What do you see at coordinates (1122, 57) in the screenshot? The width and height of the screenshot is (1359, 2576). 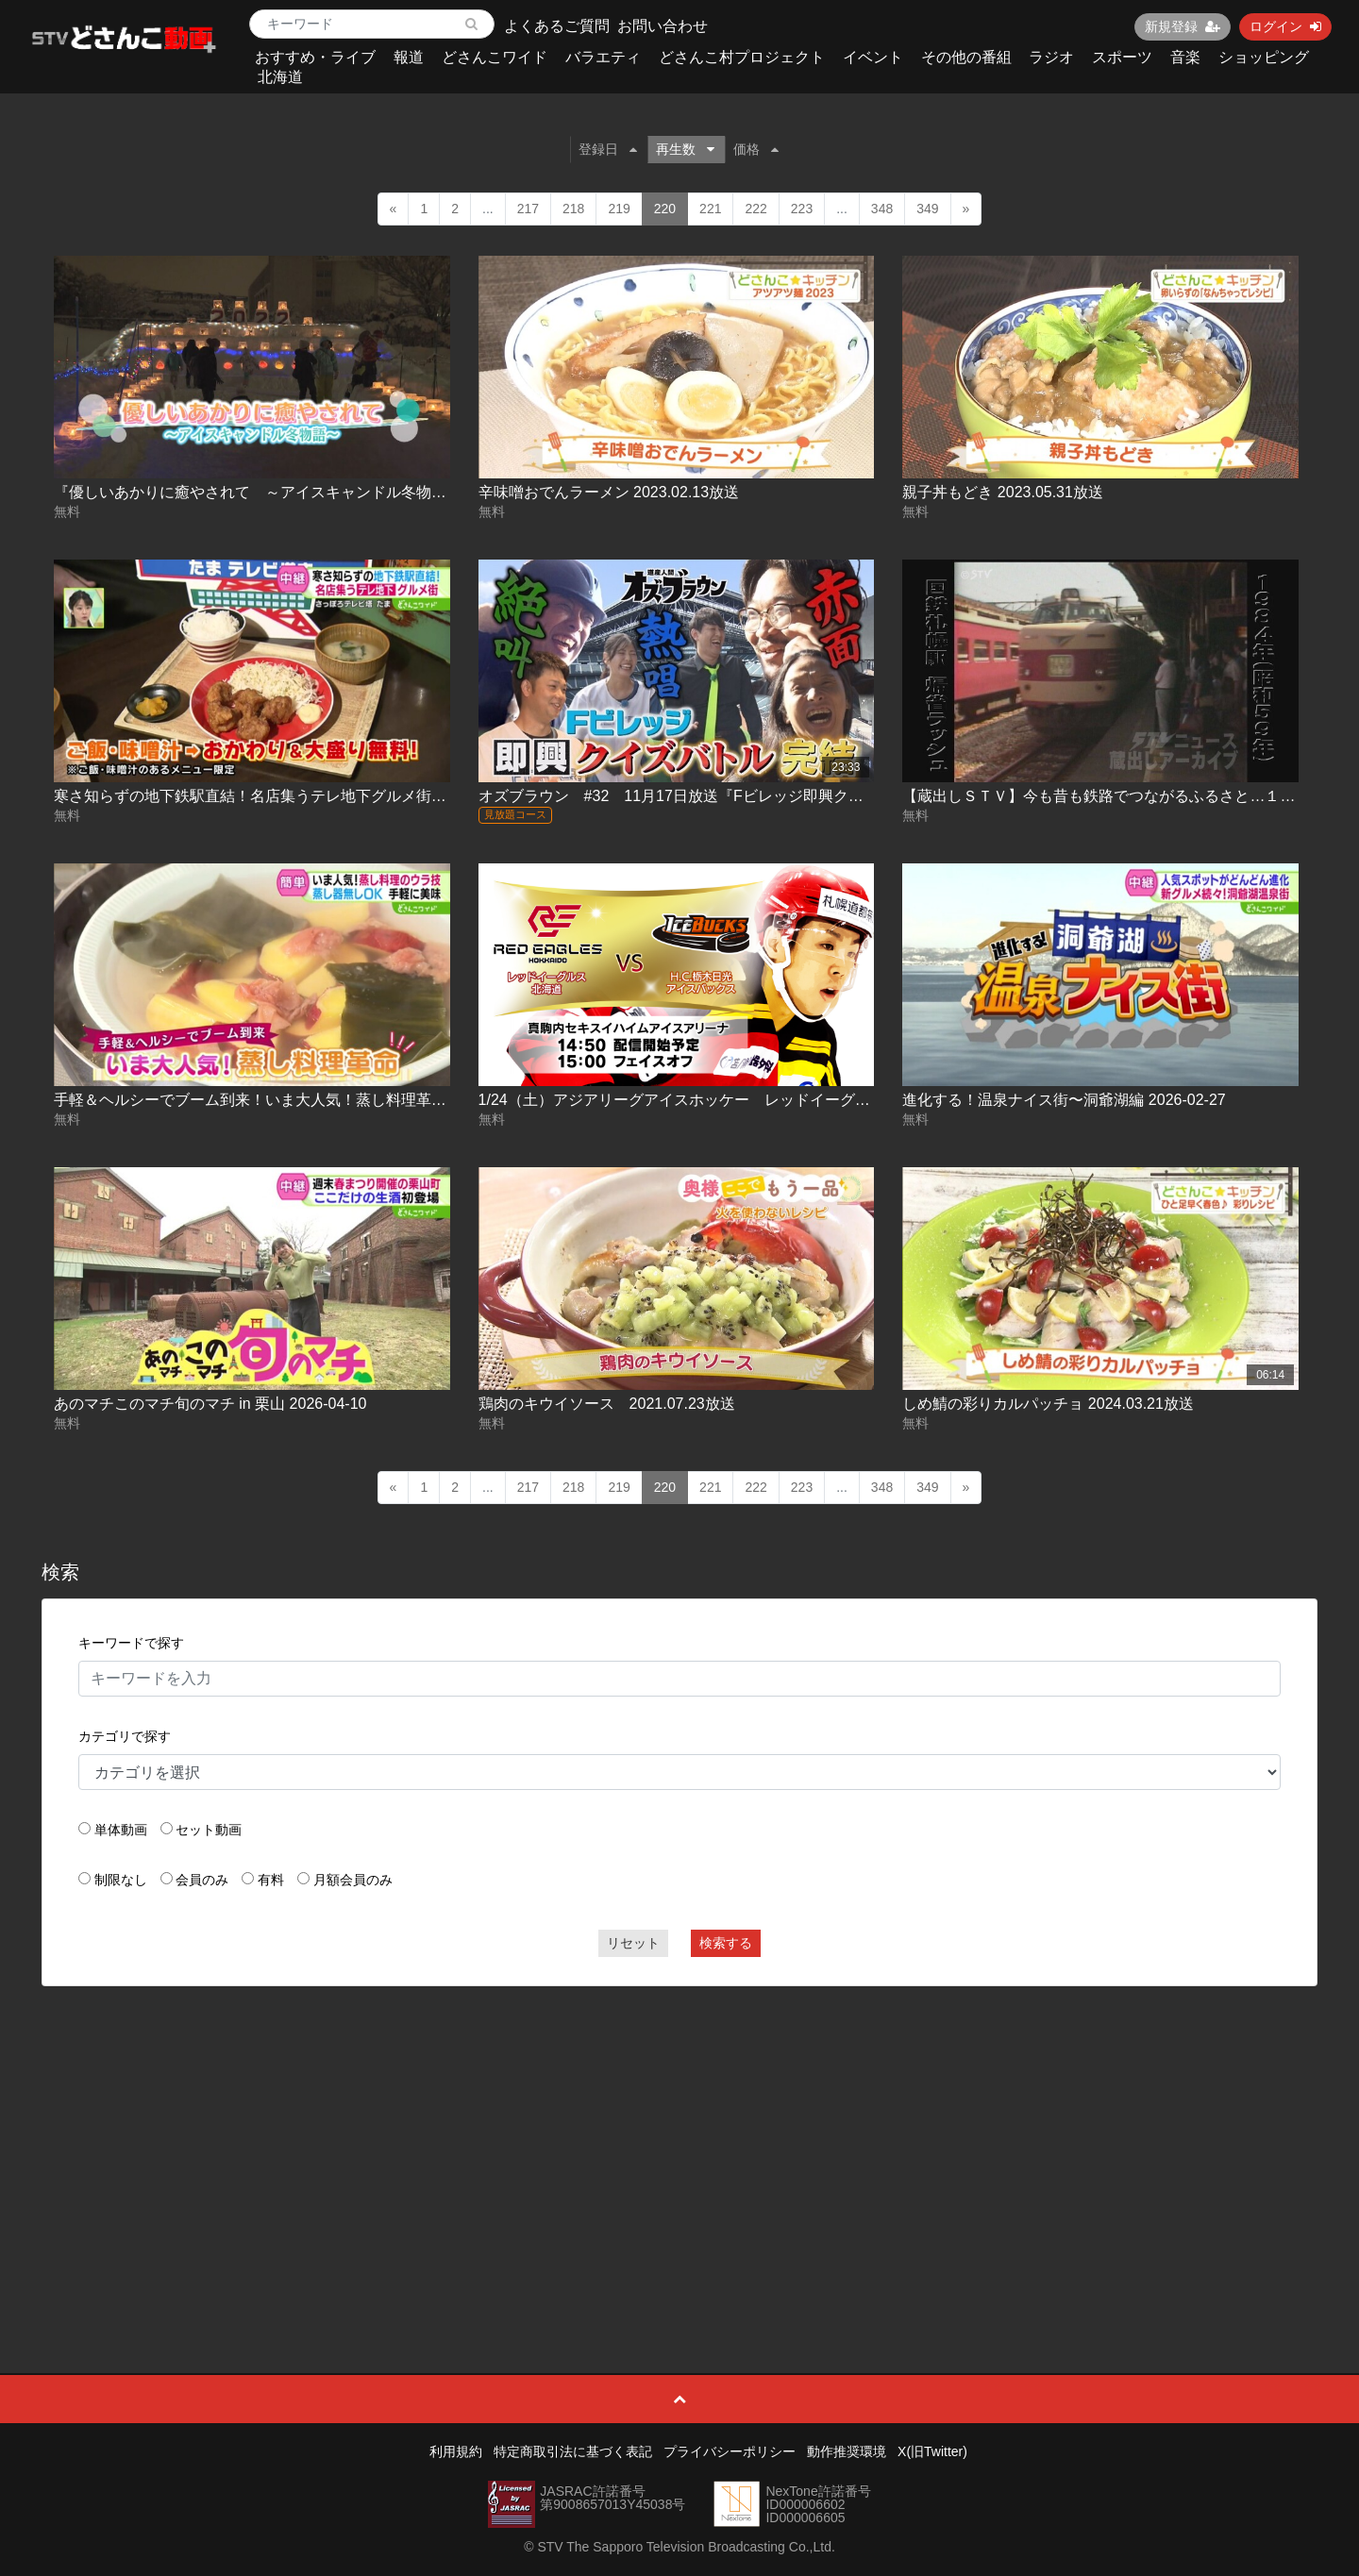 I see `スポーツ` at bounding box center [1122, 57].